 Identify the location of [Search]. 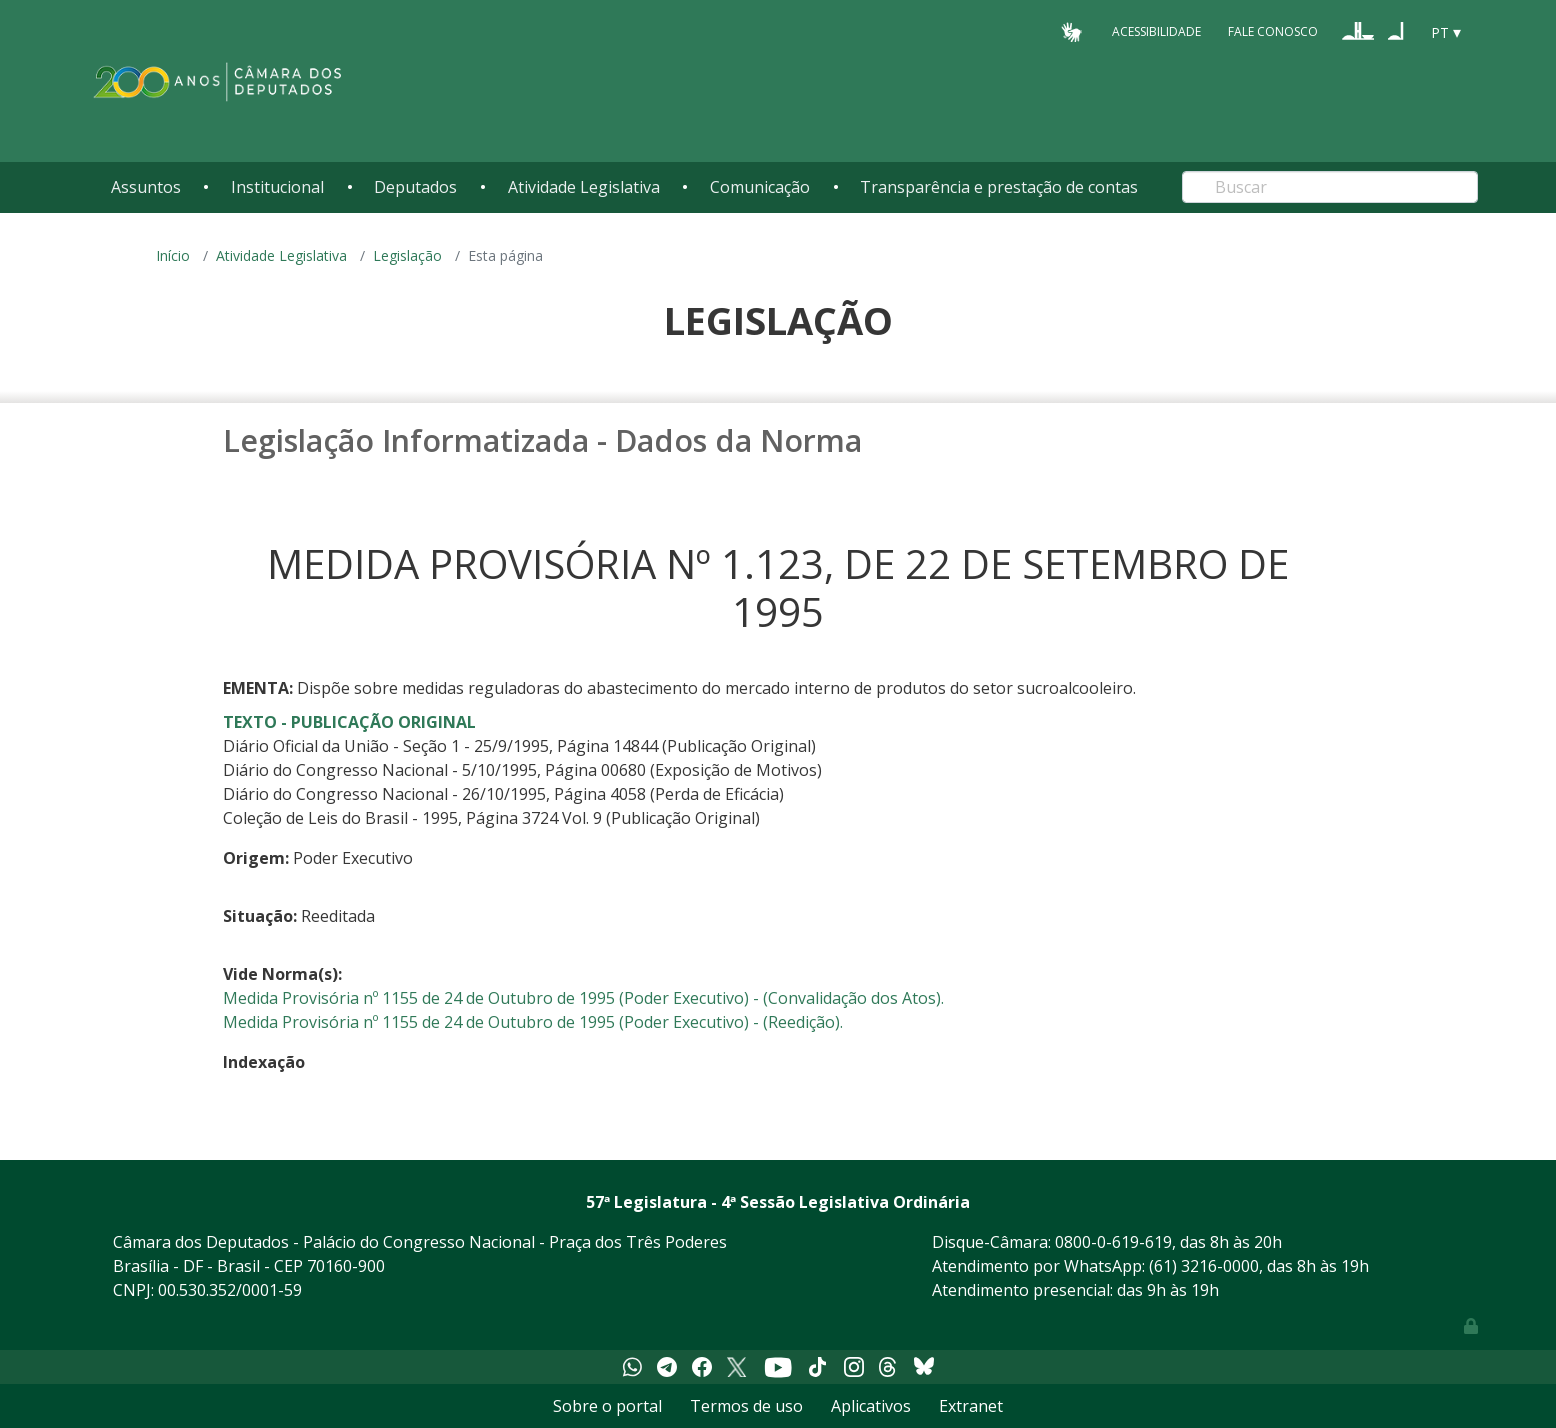
(1330, 187).